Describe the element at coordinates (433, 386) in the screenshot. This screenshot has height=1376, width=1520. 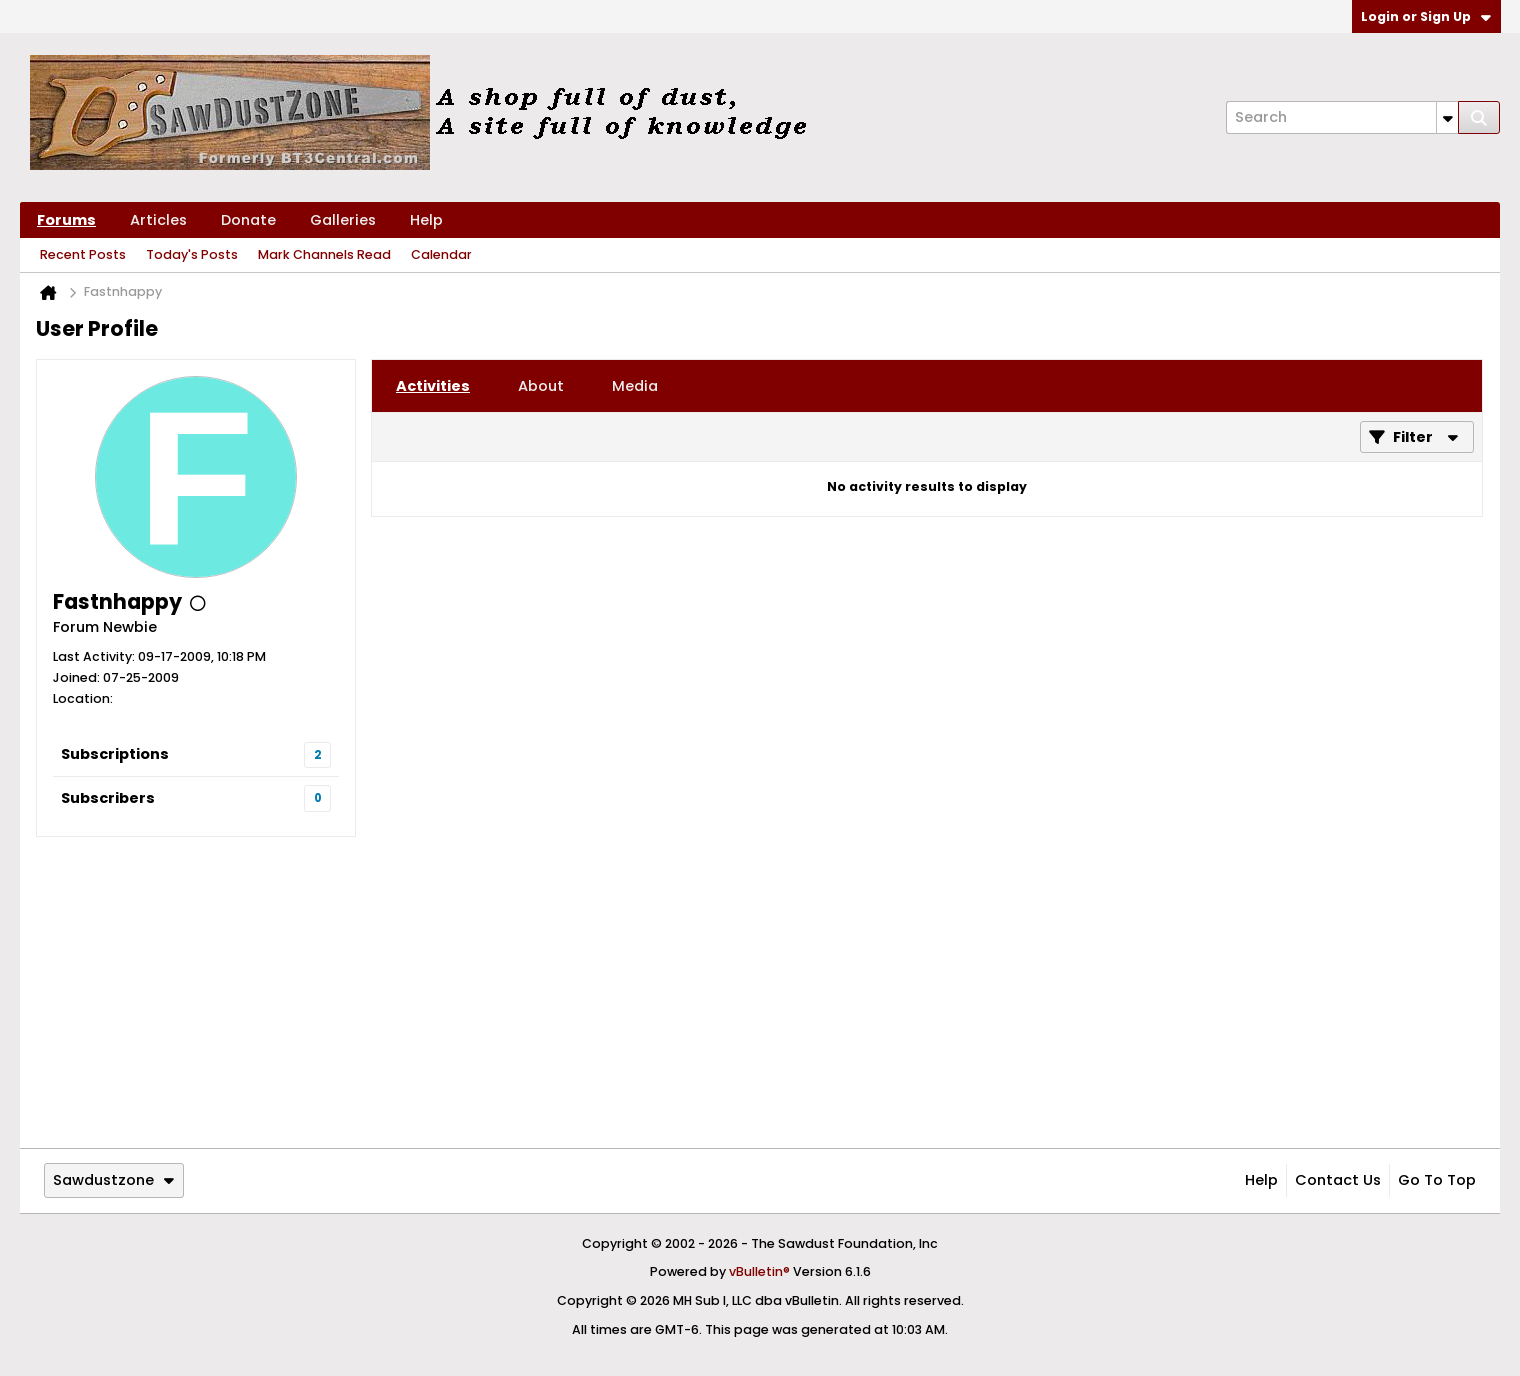
I see `[tab]` at that location.